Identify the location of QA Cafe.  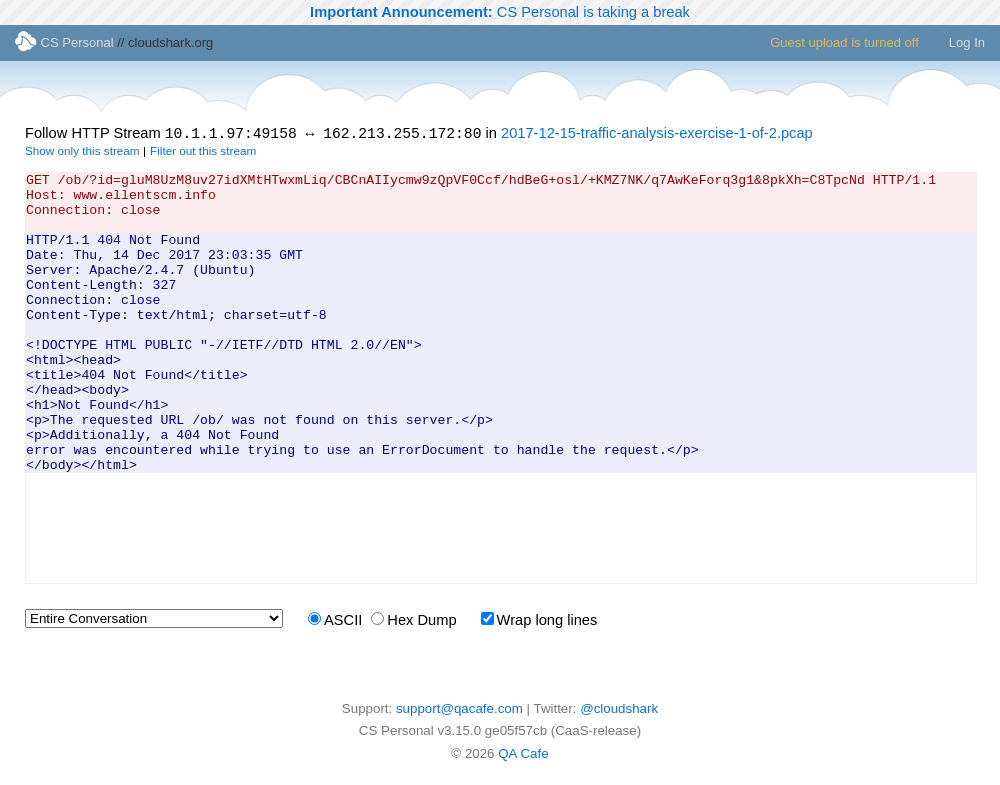
(523, 756).